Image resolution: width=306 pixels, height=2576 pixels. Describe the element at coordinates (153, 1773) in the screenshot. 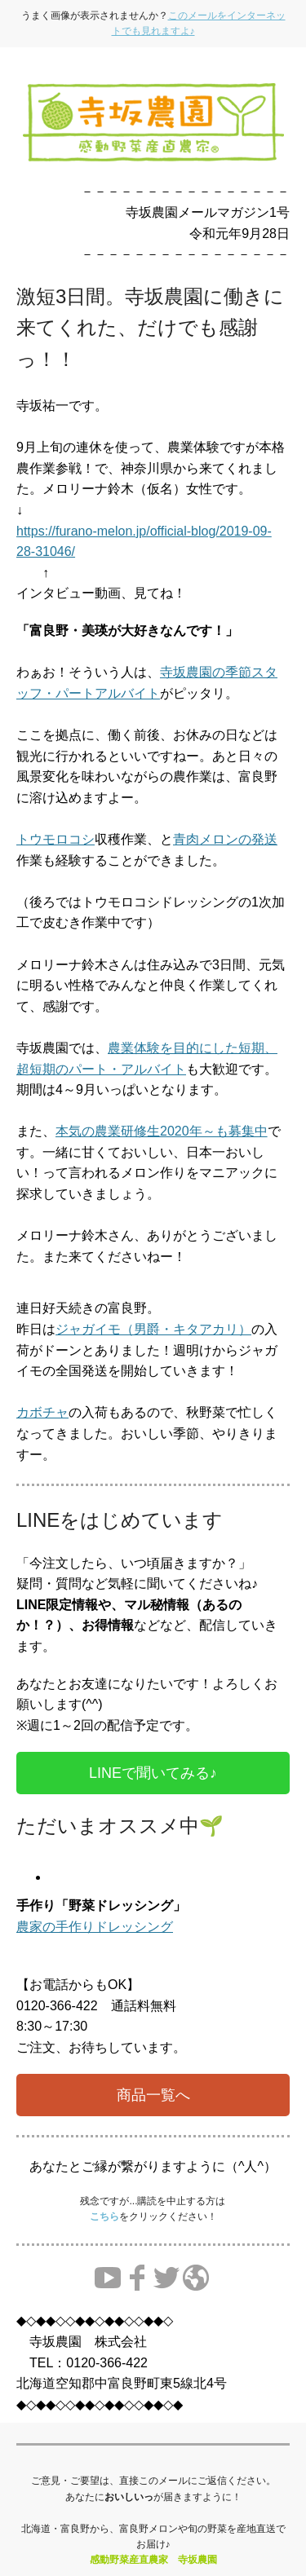

I see `LINEで聞いてみる♪` at that location.